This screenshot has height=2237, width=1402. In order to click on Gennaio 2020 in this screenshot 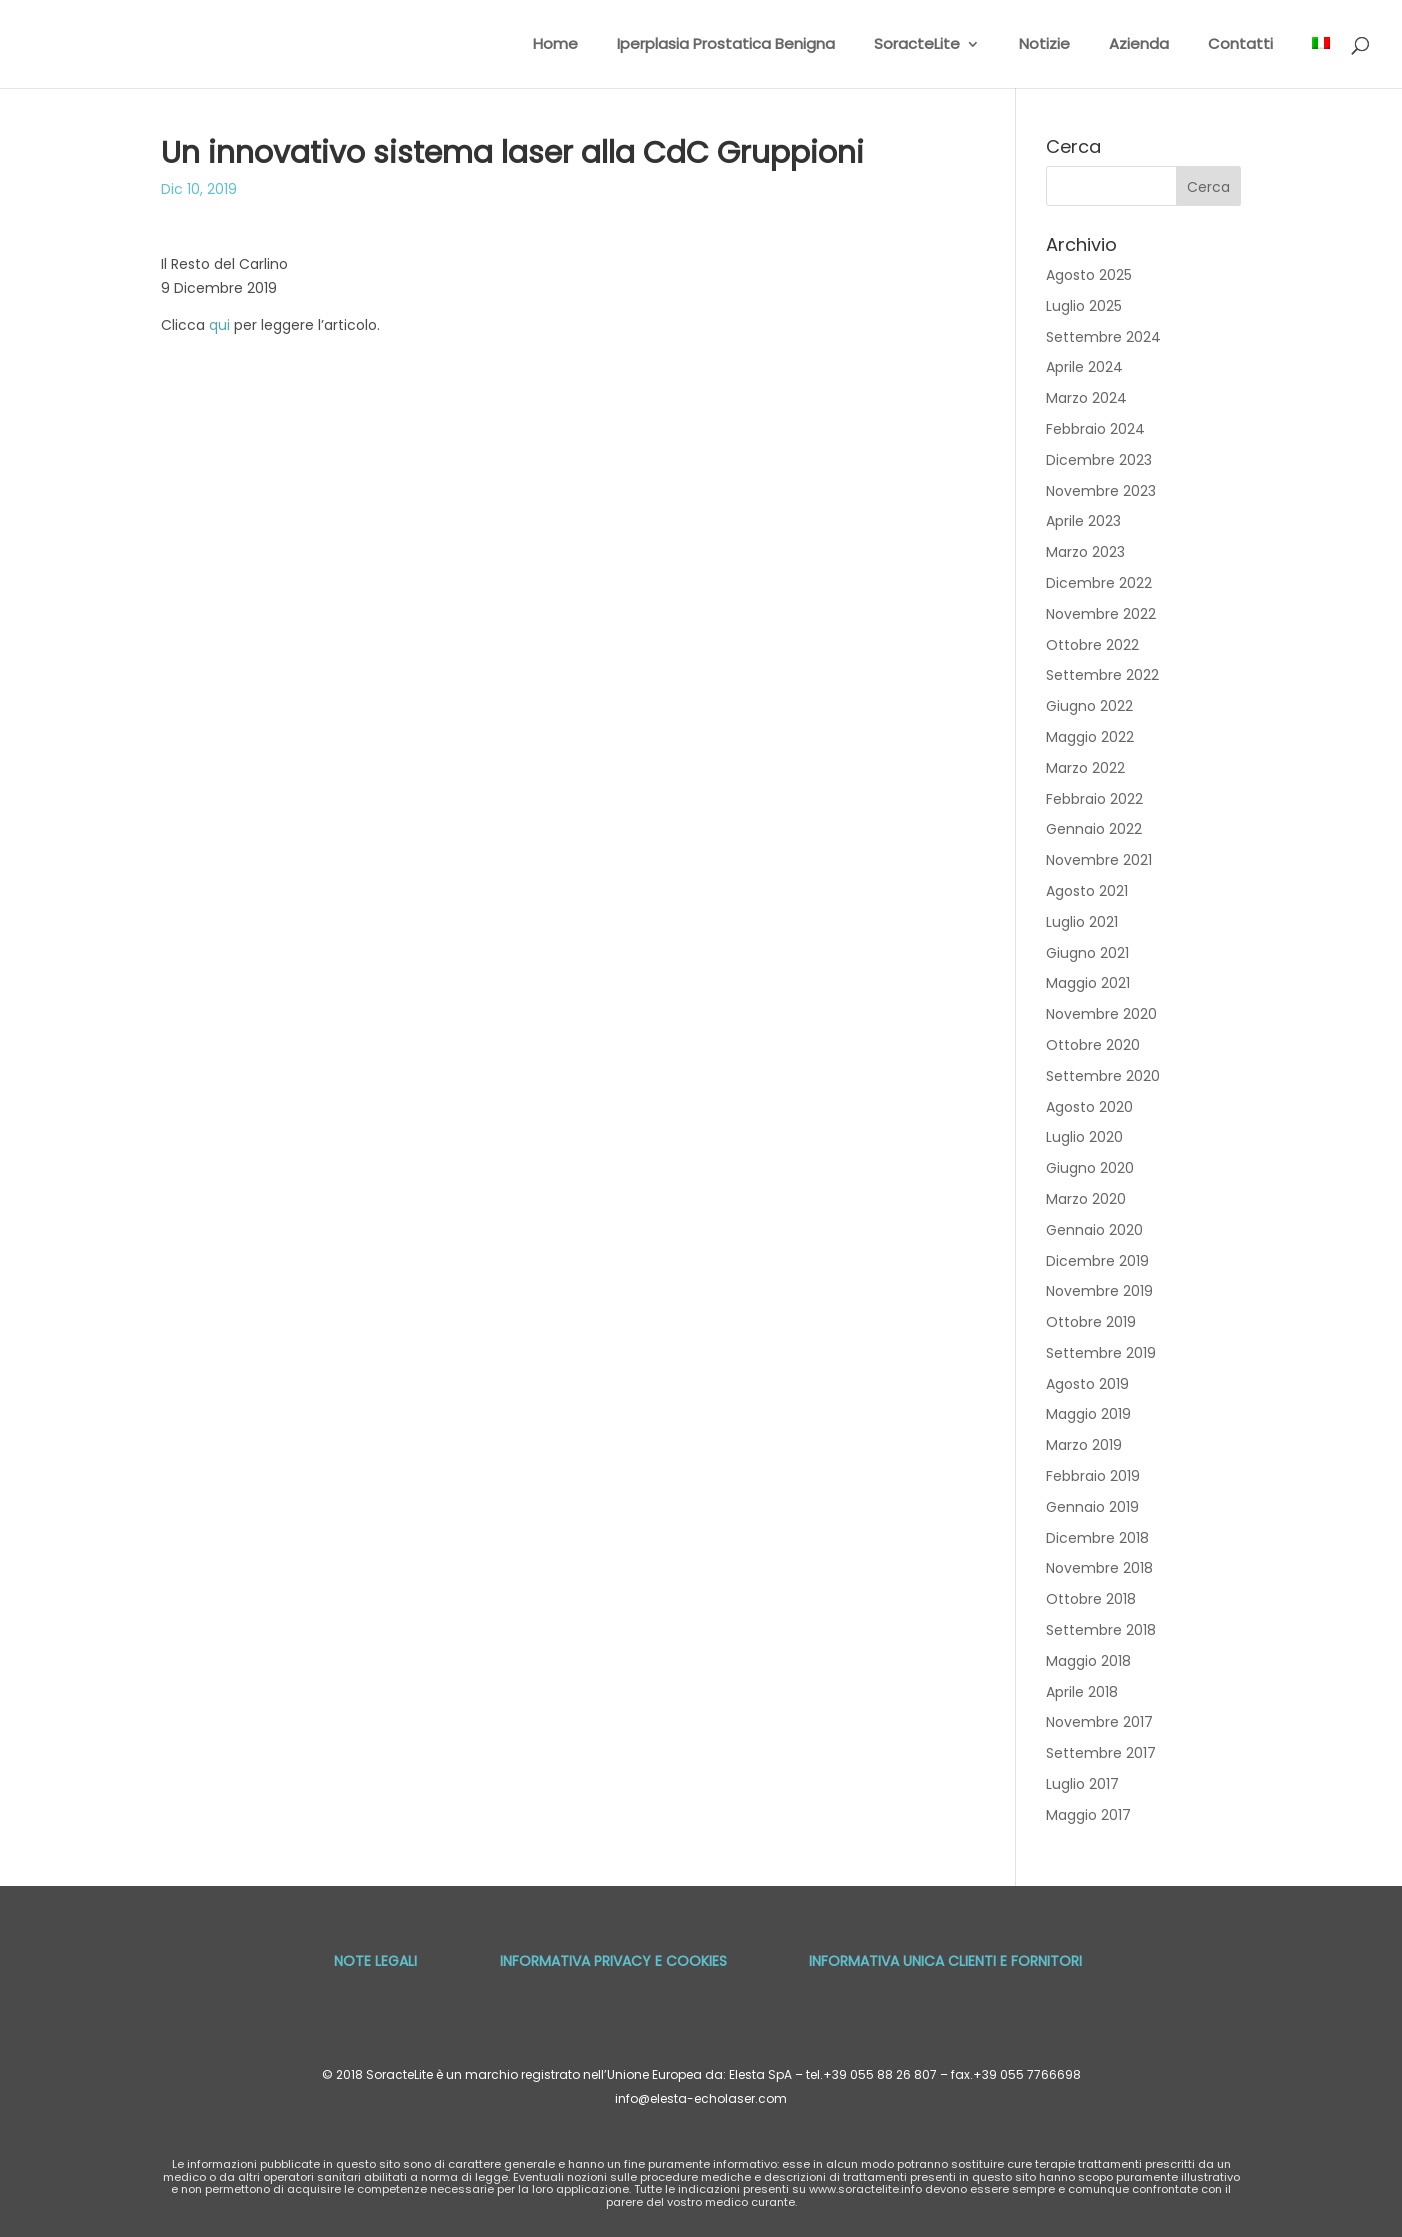, I will do `click(1094, 1230)`.